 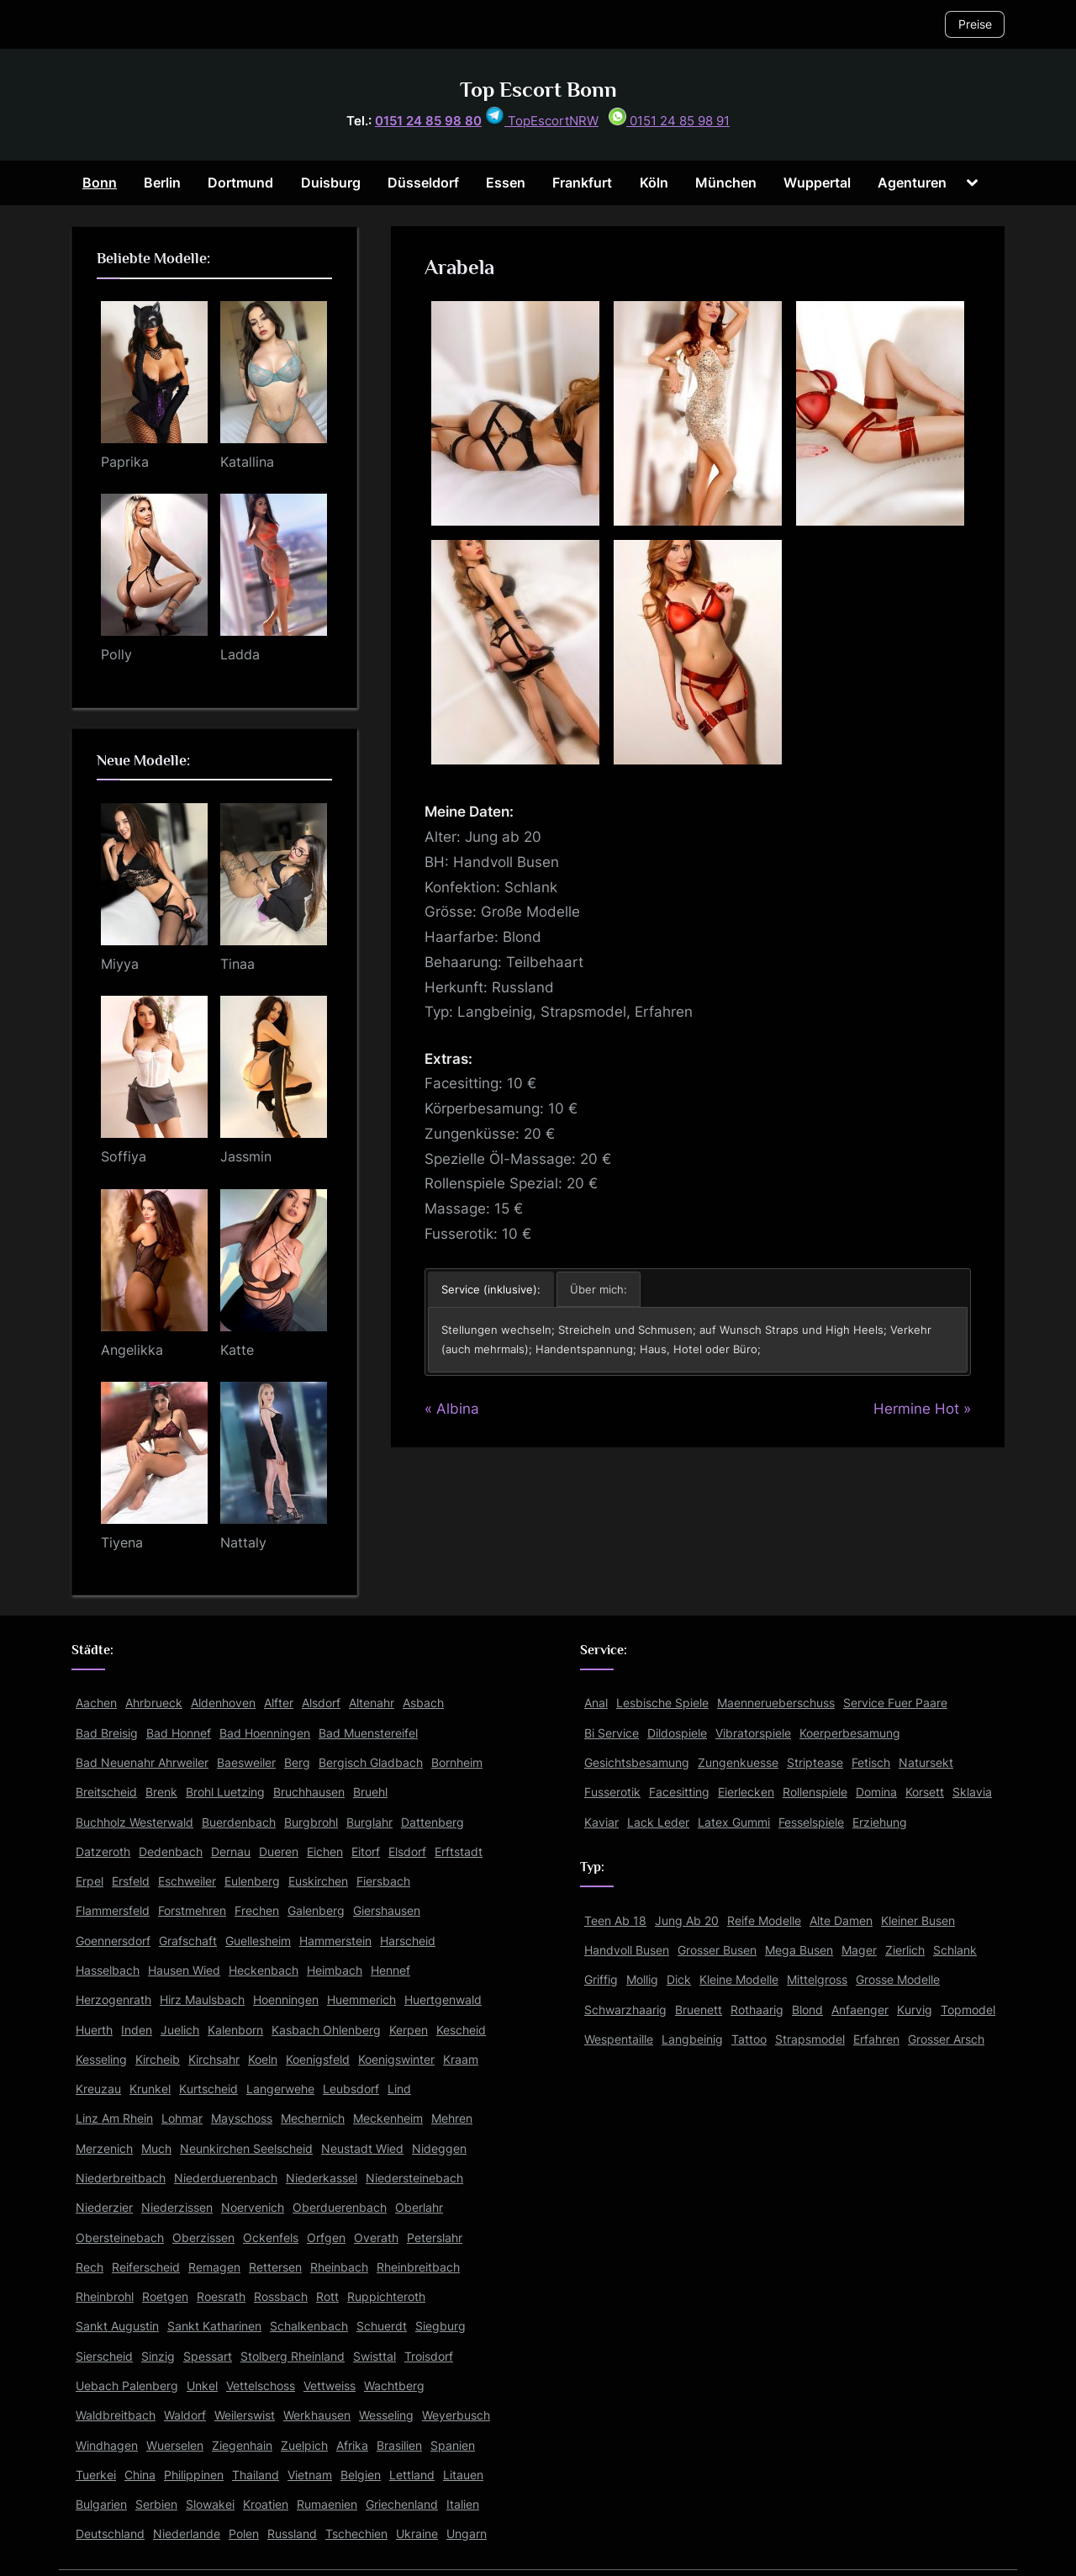 What do you see at coordinates (178, 1733) in the screenshot?
I see `Bad Honnef` at bounding box center [178, 1733].